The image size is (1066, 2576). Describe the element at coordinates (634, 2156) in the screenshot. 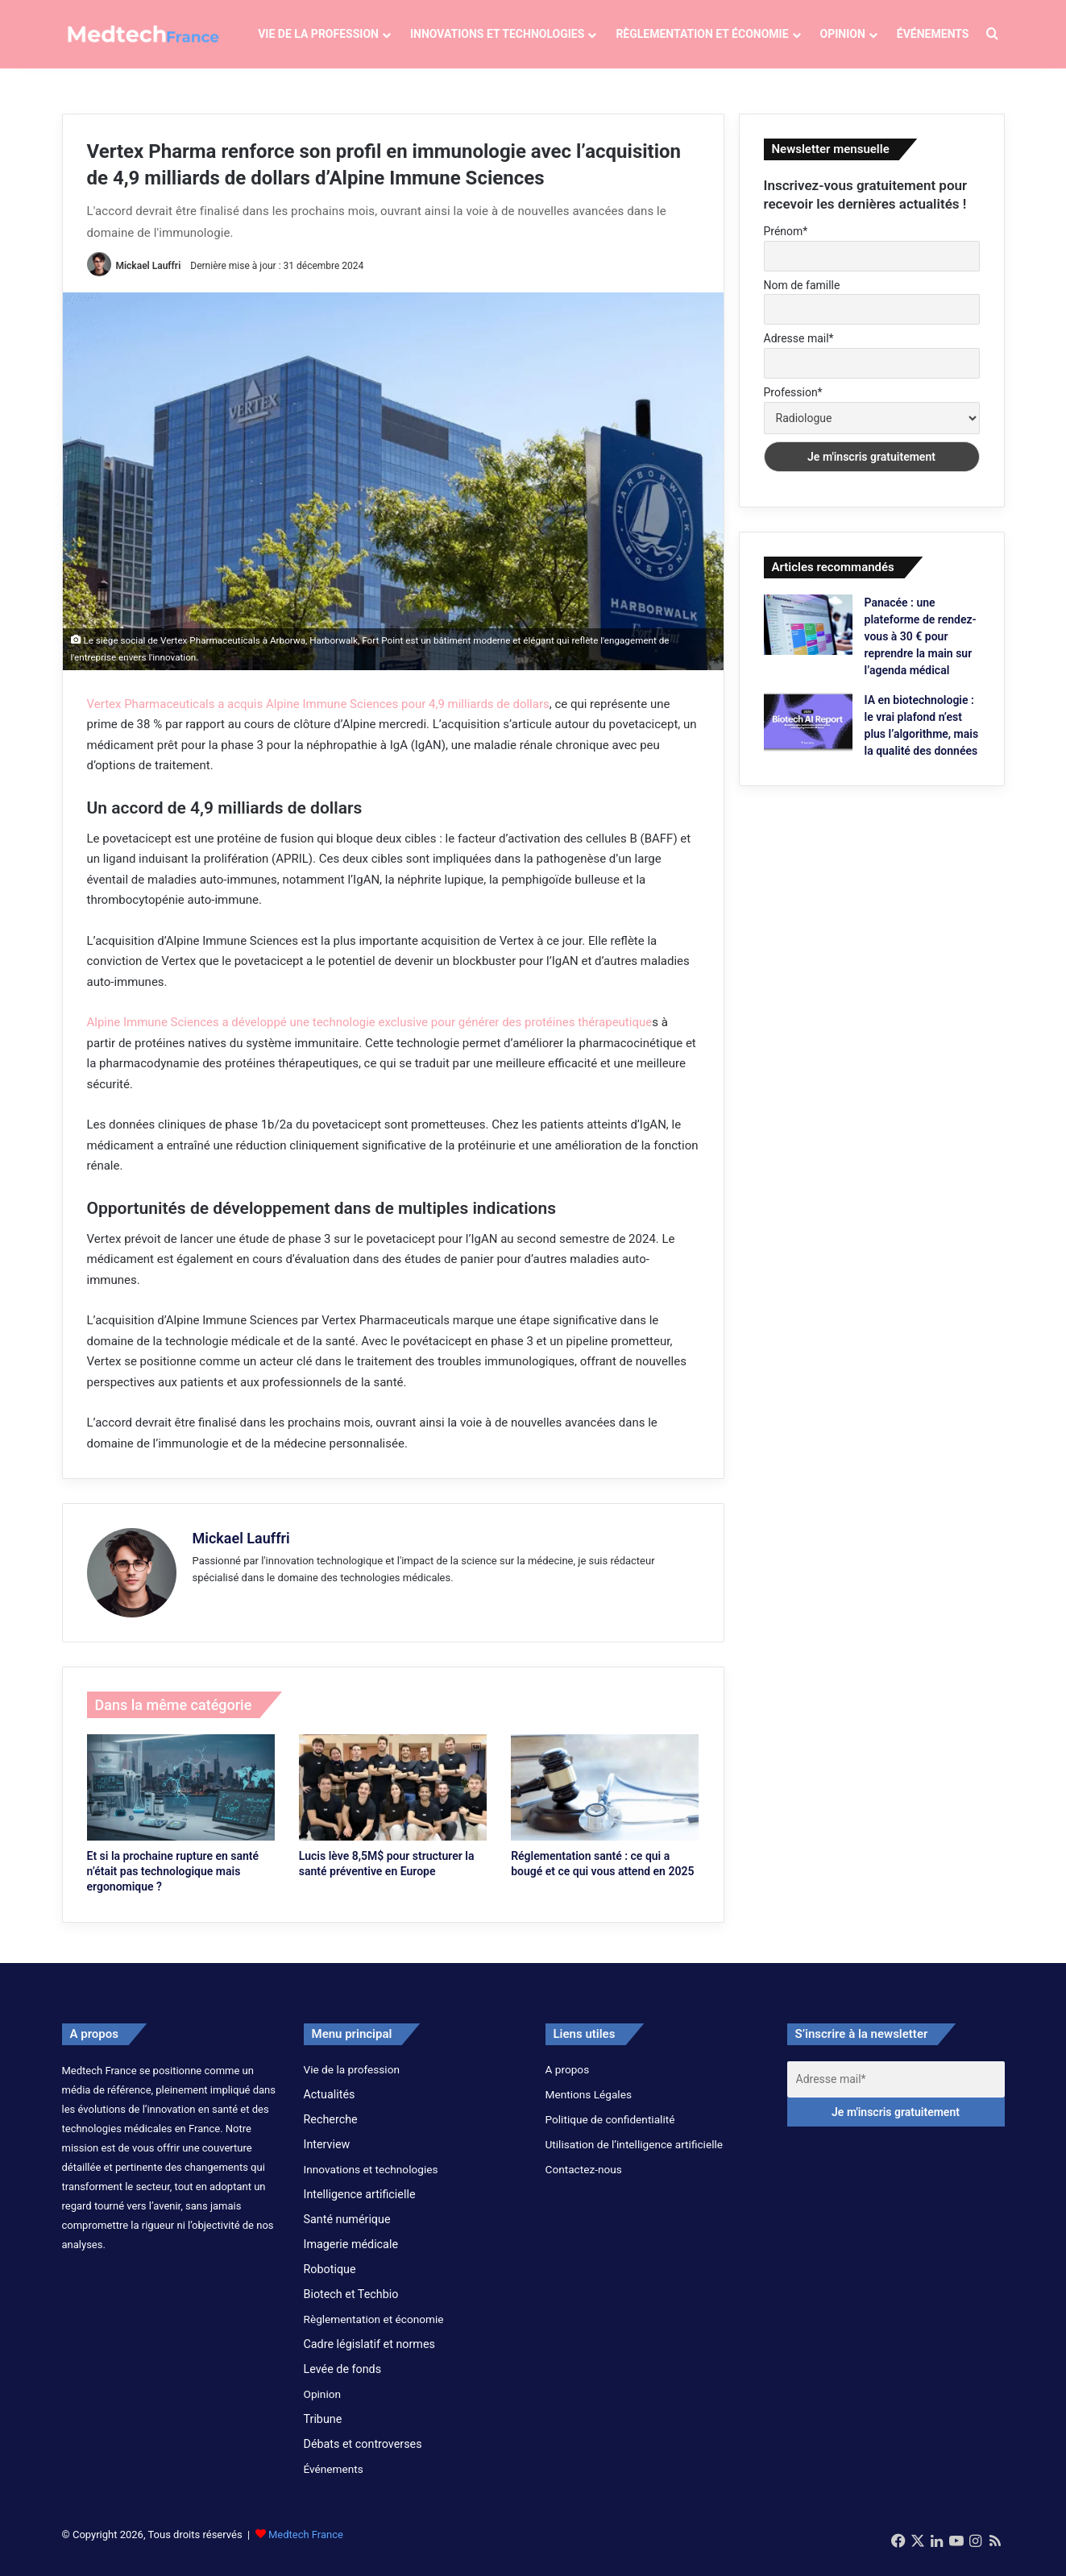

I see `Utilisation de l’intelligence artificielle` at that location.